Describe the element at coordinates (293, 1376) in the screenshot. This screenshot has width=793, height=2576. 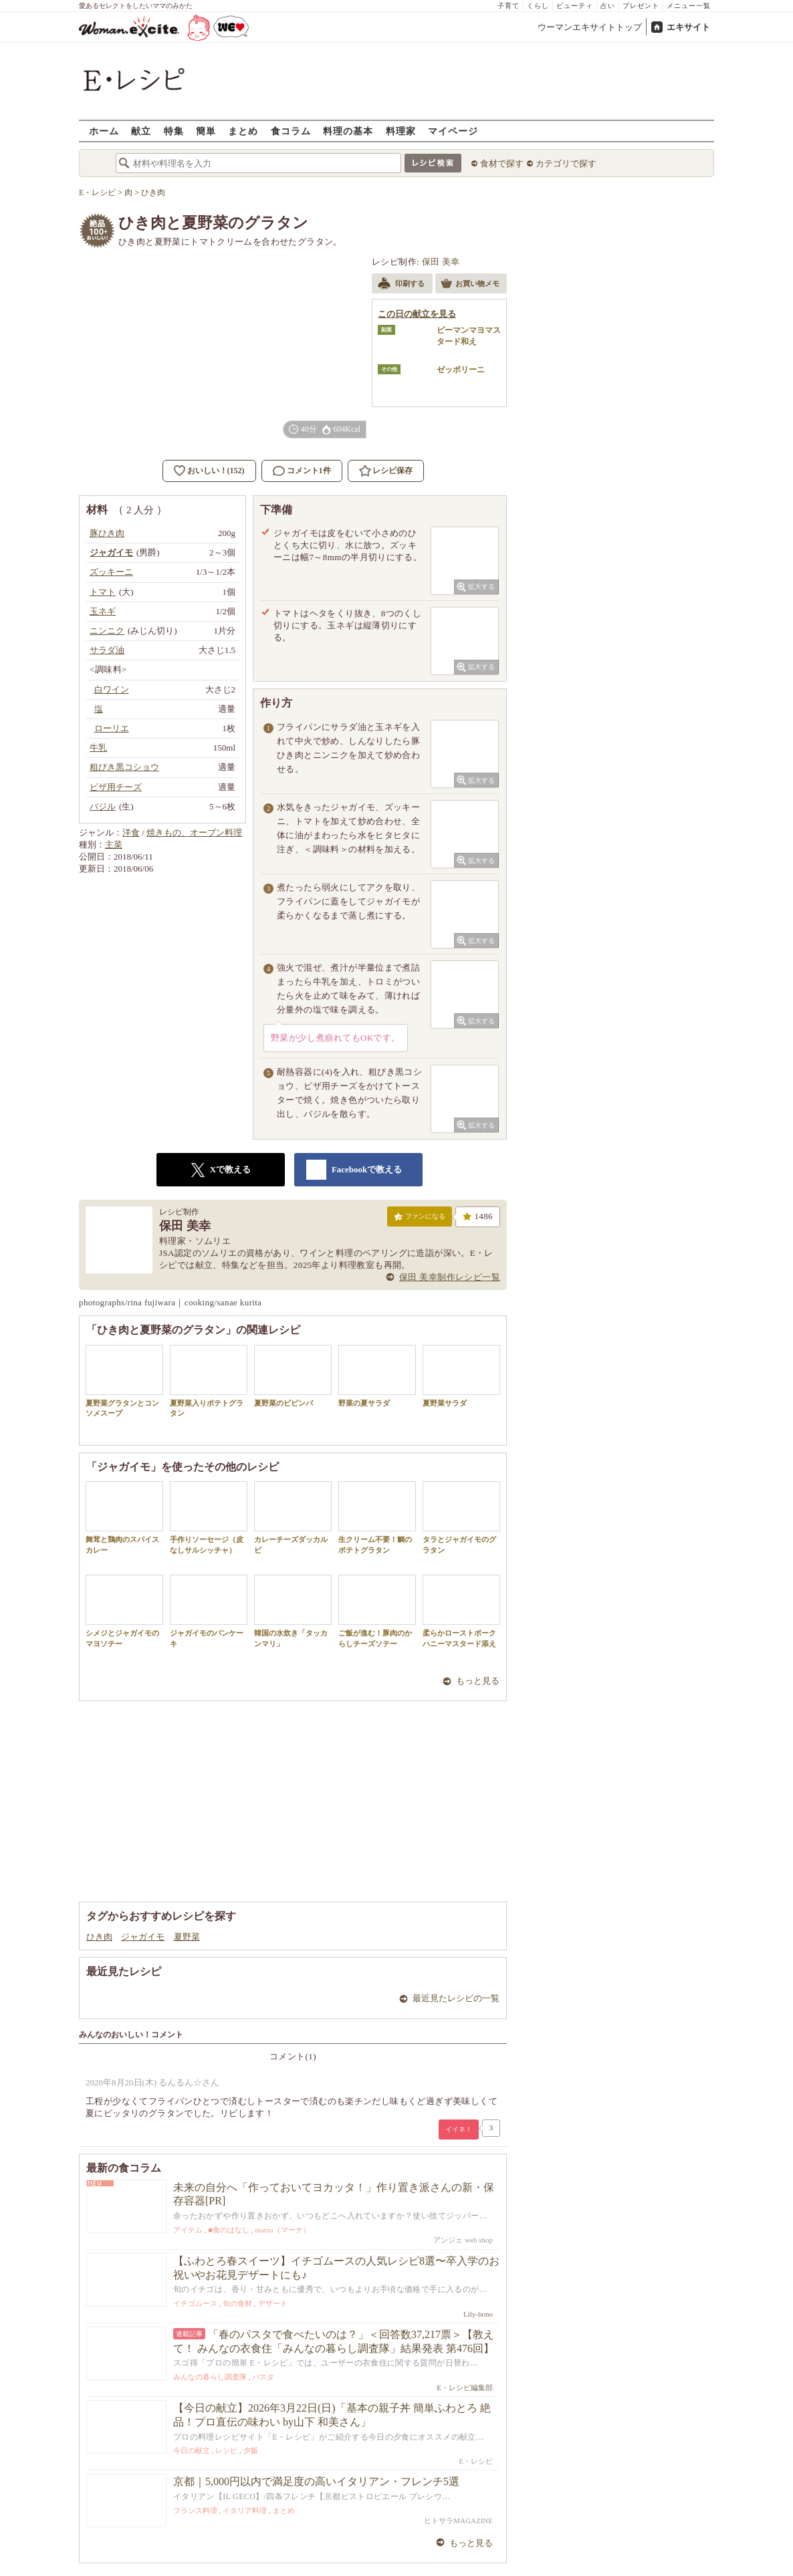
I see `夏野菜のビビンバ` at that location.